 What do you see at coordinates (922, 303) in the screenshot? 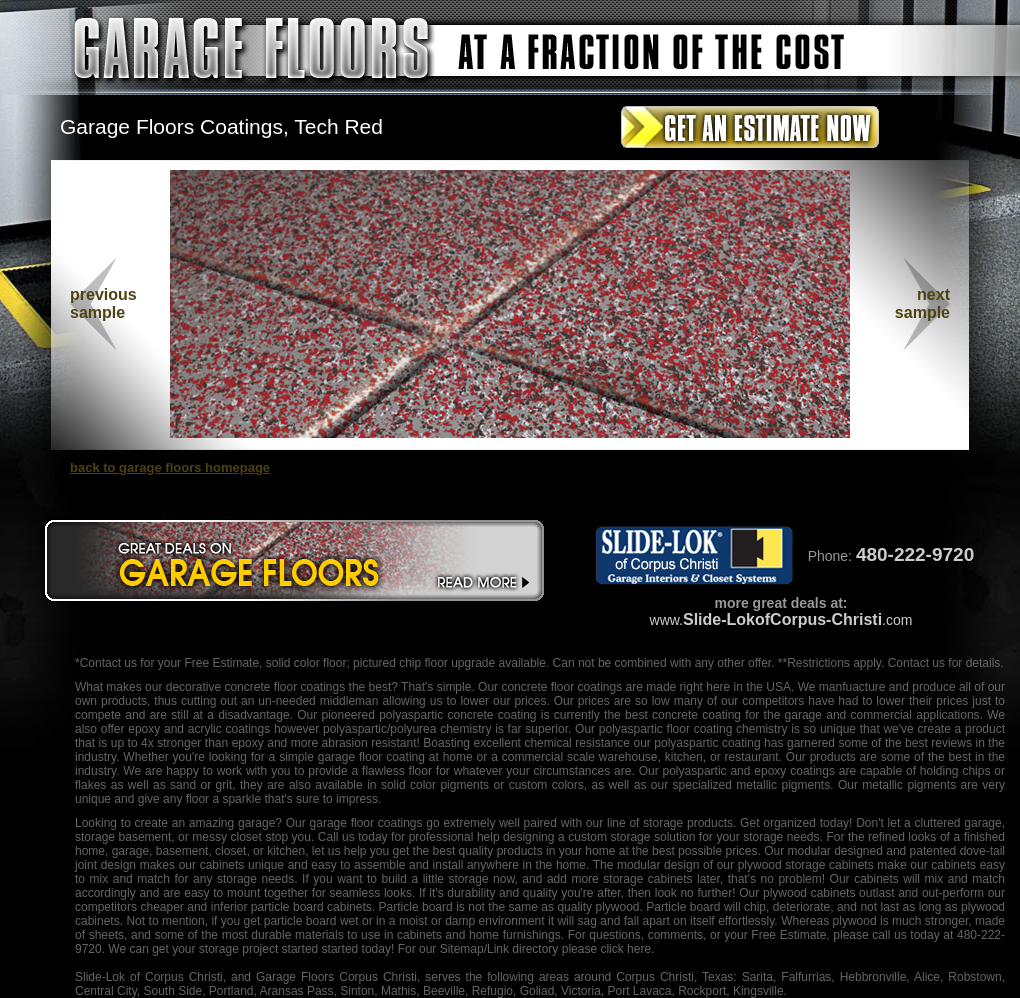
I see `nextsample` at bounding box center [922, 303].